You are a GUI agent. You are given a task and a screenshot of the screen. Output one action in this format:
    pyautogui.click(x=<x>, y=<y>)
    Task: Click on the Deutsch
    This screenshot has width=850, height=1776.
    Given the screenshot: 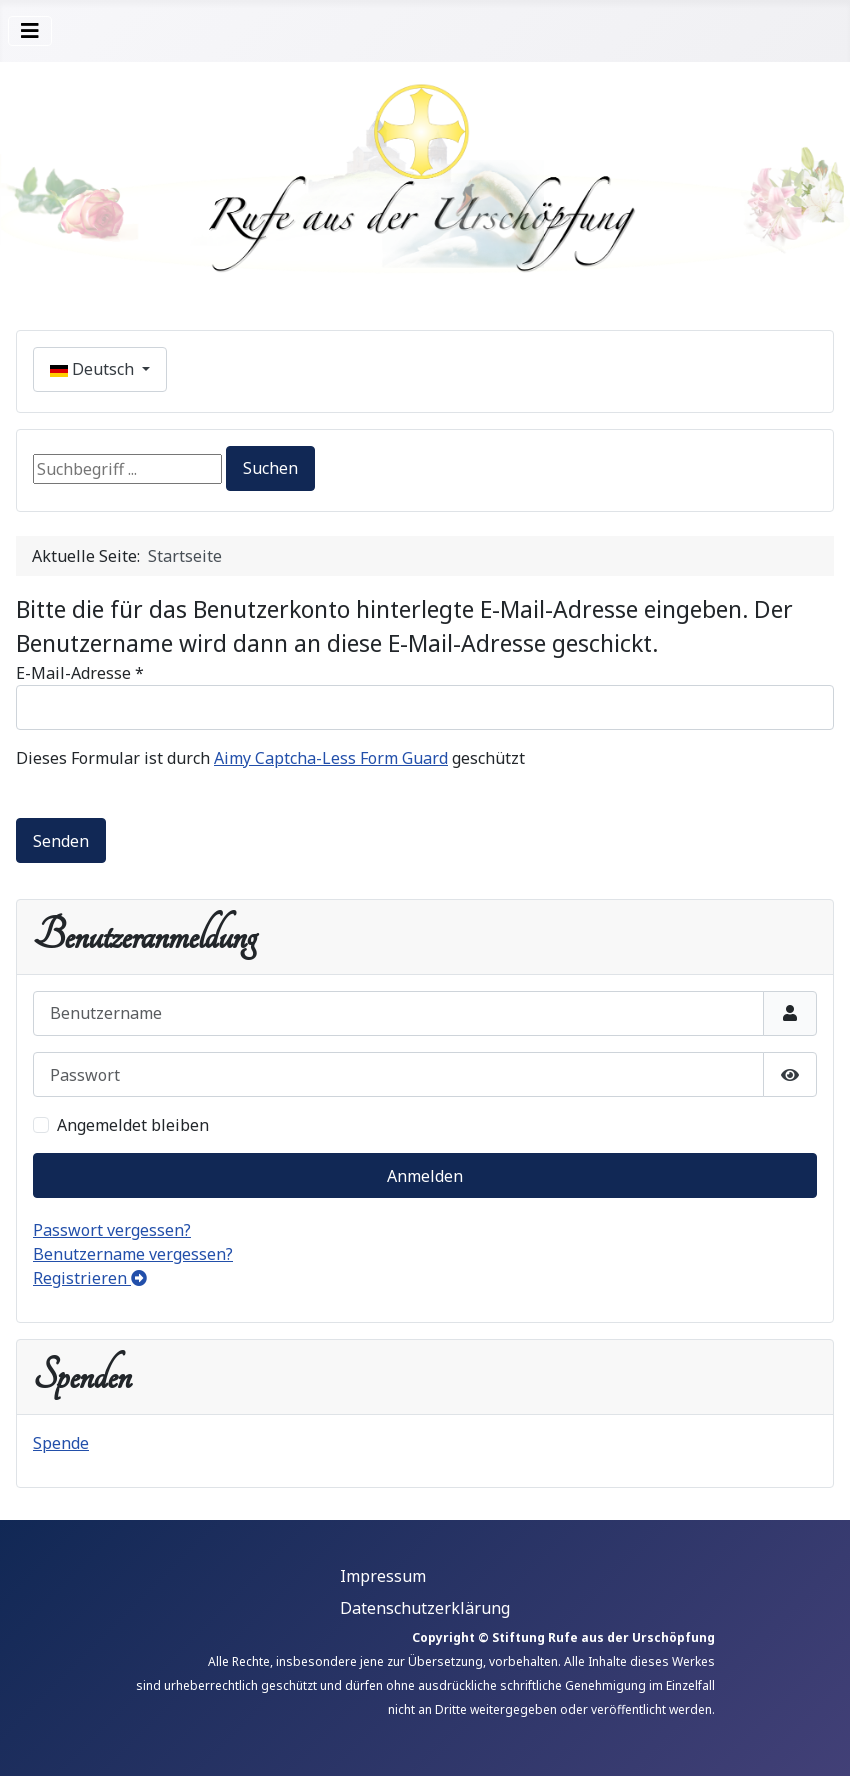 What is the action you would take?
    pyautogui.click(x=94, y=369)
    